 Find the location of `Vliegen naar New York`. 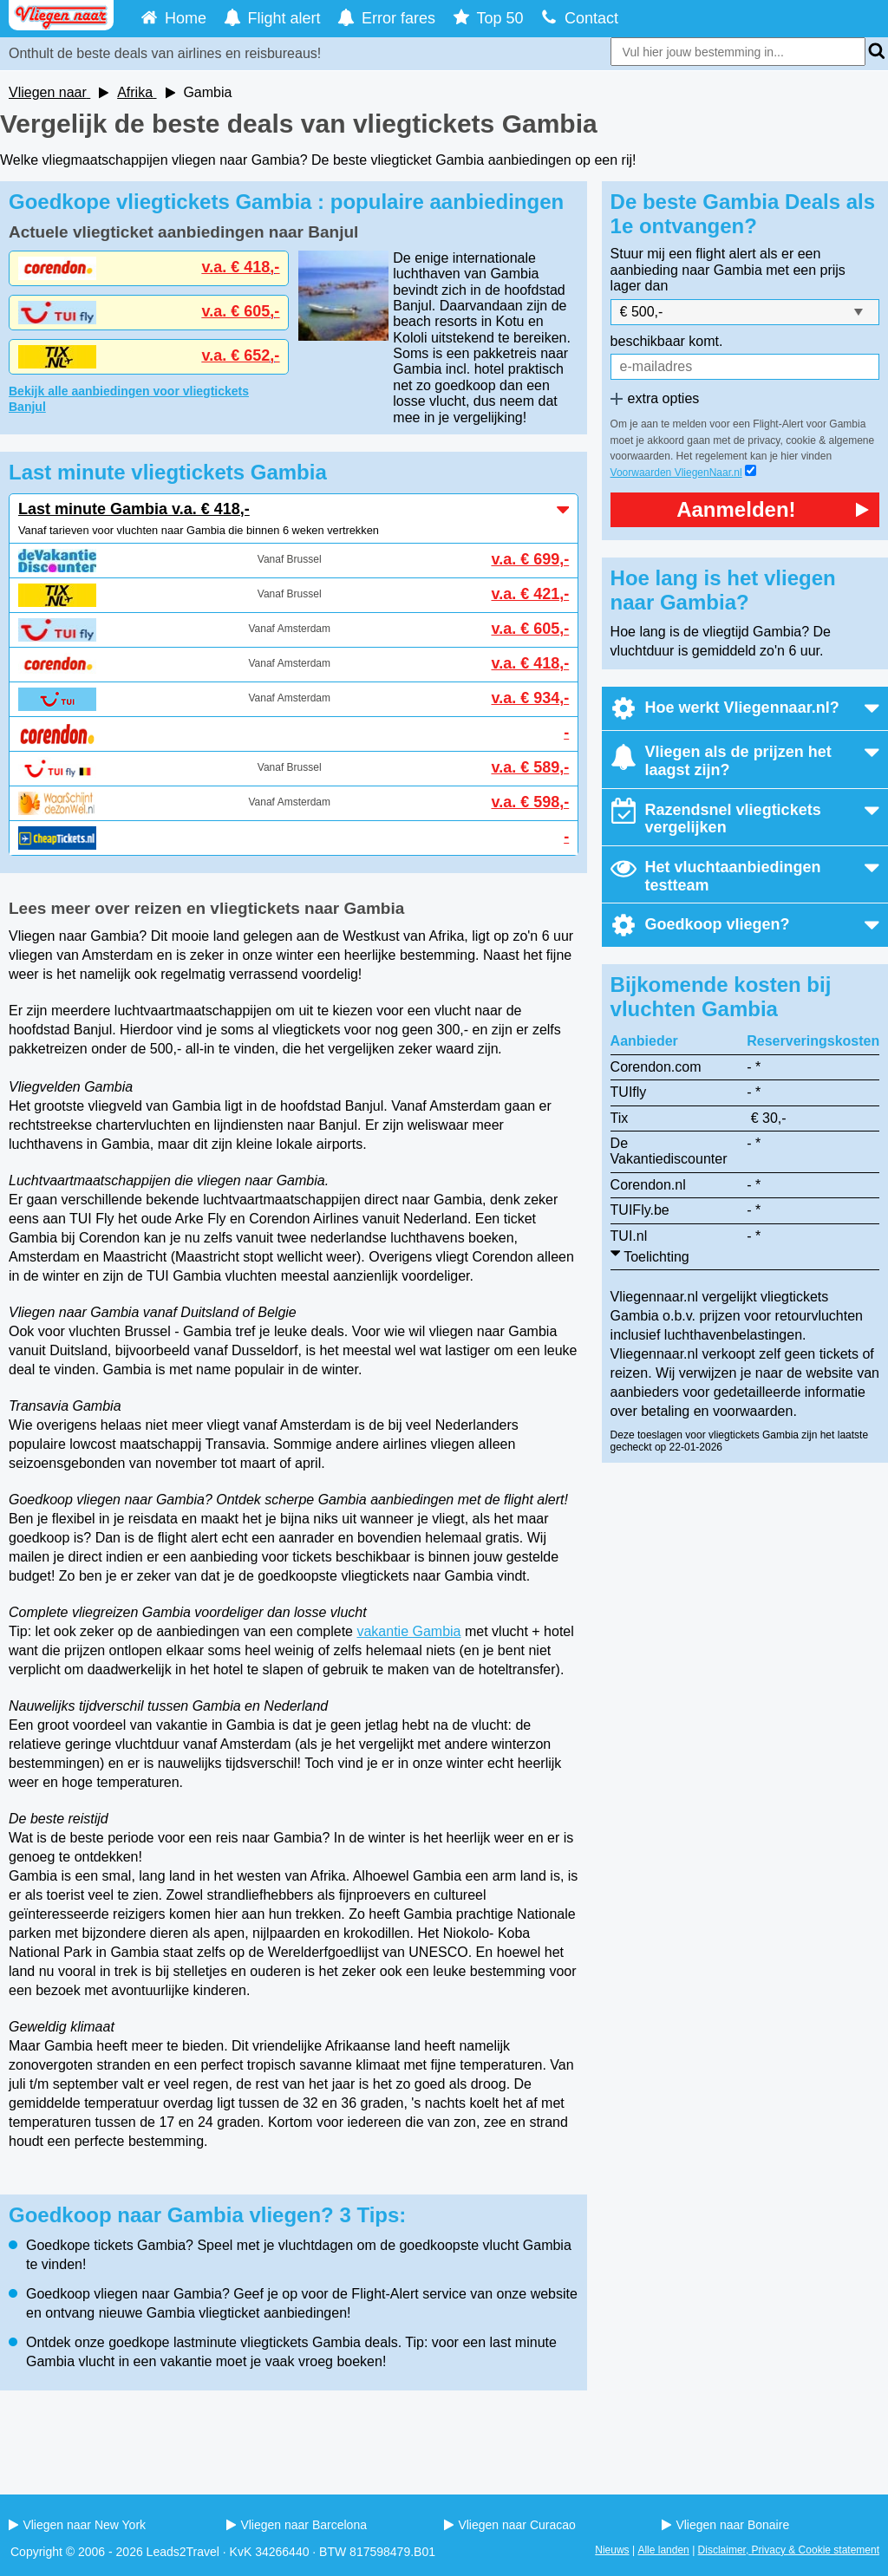

Vliegen naar New York is located at coordinates (77, 2525).